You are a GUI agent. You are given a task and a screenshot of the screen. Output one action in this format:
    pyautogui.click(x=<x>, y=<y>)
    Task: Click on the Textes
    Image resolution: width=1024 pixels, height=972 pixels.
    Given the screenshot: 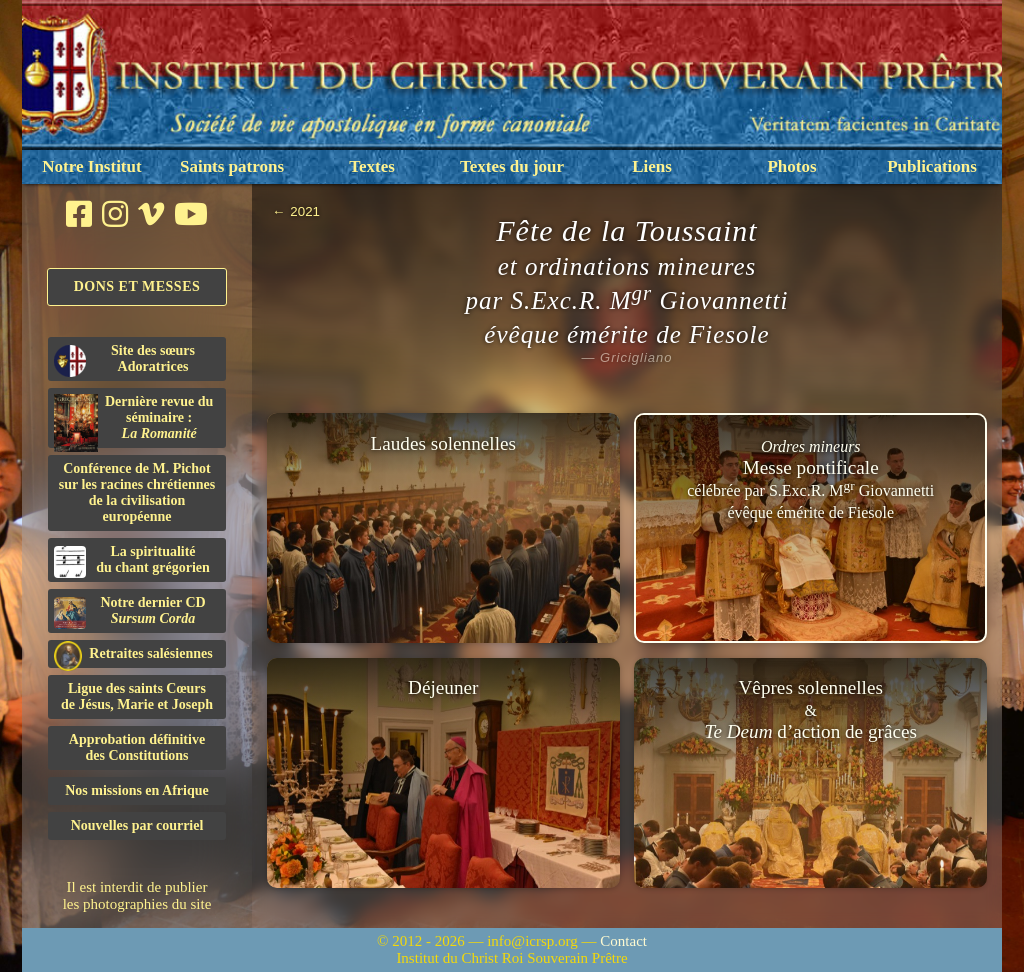 What is the action you would take?
    pyautogui.click(x=372, y=166)
    